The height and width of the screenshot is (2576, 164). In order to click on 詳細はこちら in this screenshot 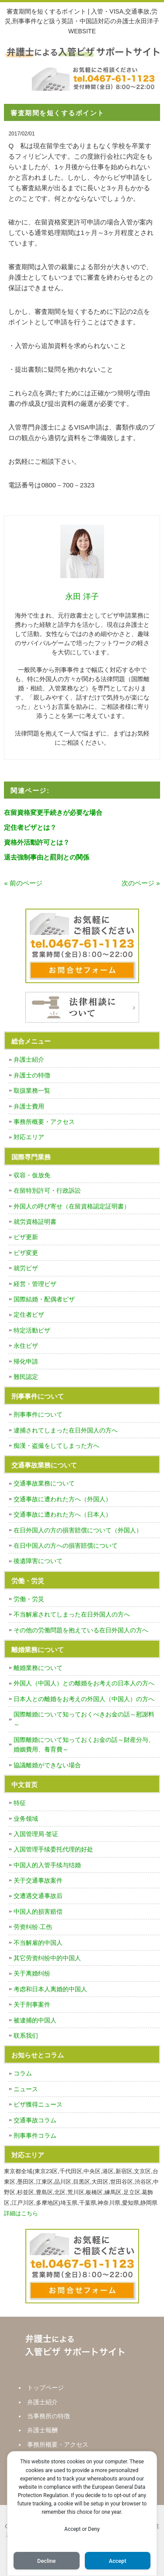, I will do `click(21, 2213)`.